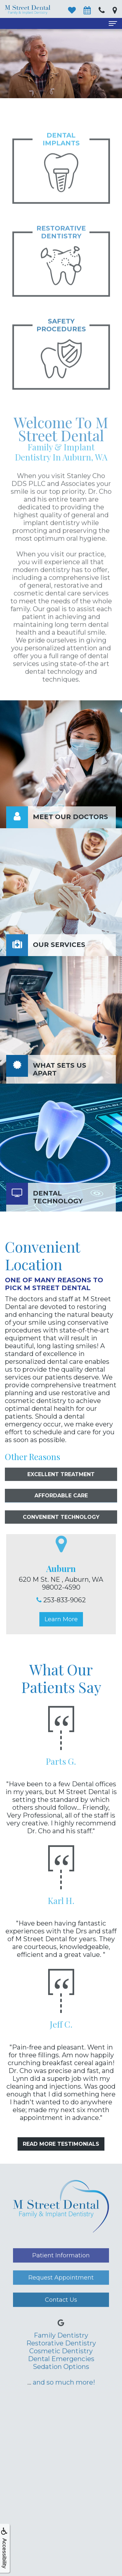 The height and width of the screenshot is (2576, 122). What do you see at coordinates (61, 1619) in the screenshot?
I see `Learn More` at bounding box center [61, 1619].